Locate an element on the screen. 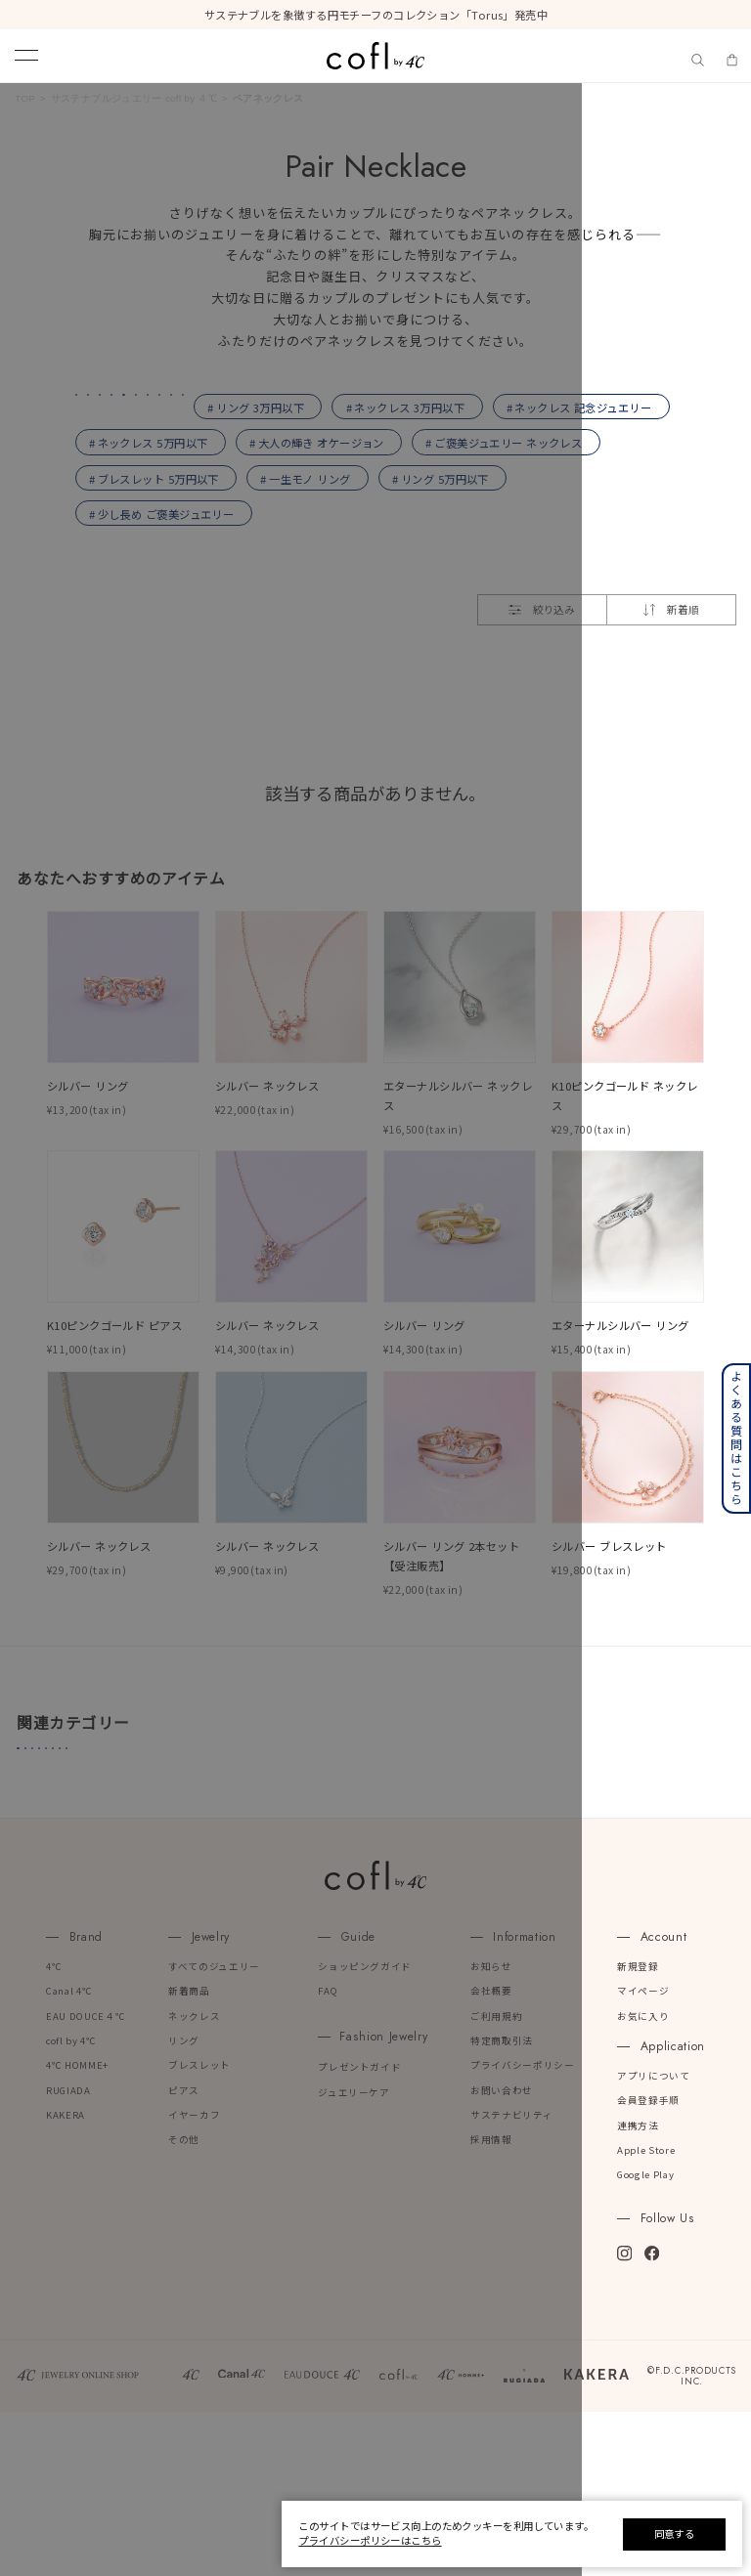 The width and height of the screenshot is (751, 2576). ピアス is located at coordinates (183, 2254).